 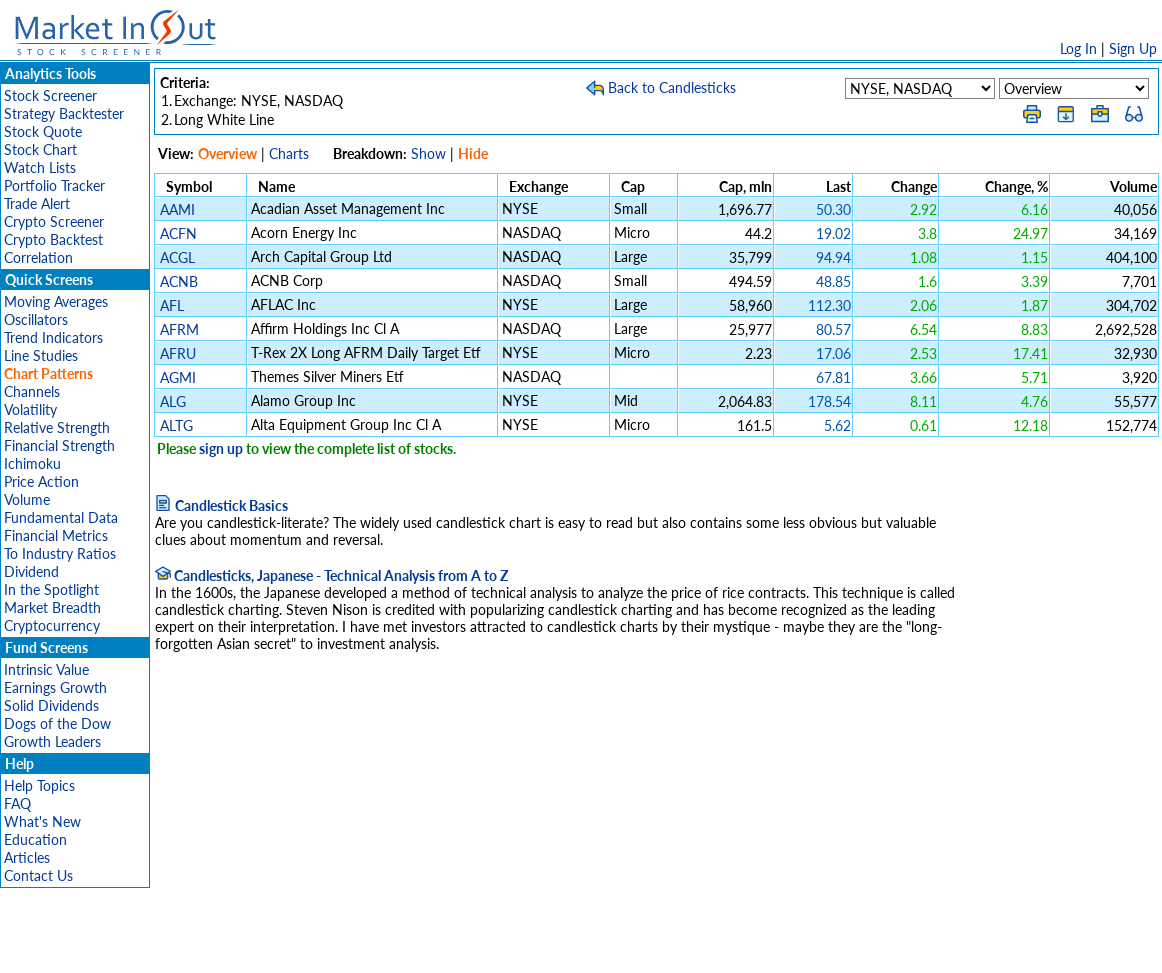 What do you see at coordinates (56, 301) in the screenshot?
I see `Moving Averages` at bounding box center [56, 301].